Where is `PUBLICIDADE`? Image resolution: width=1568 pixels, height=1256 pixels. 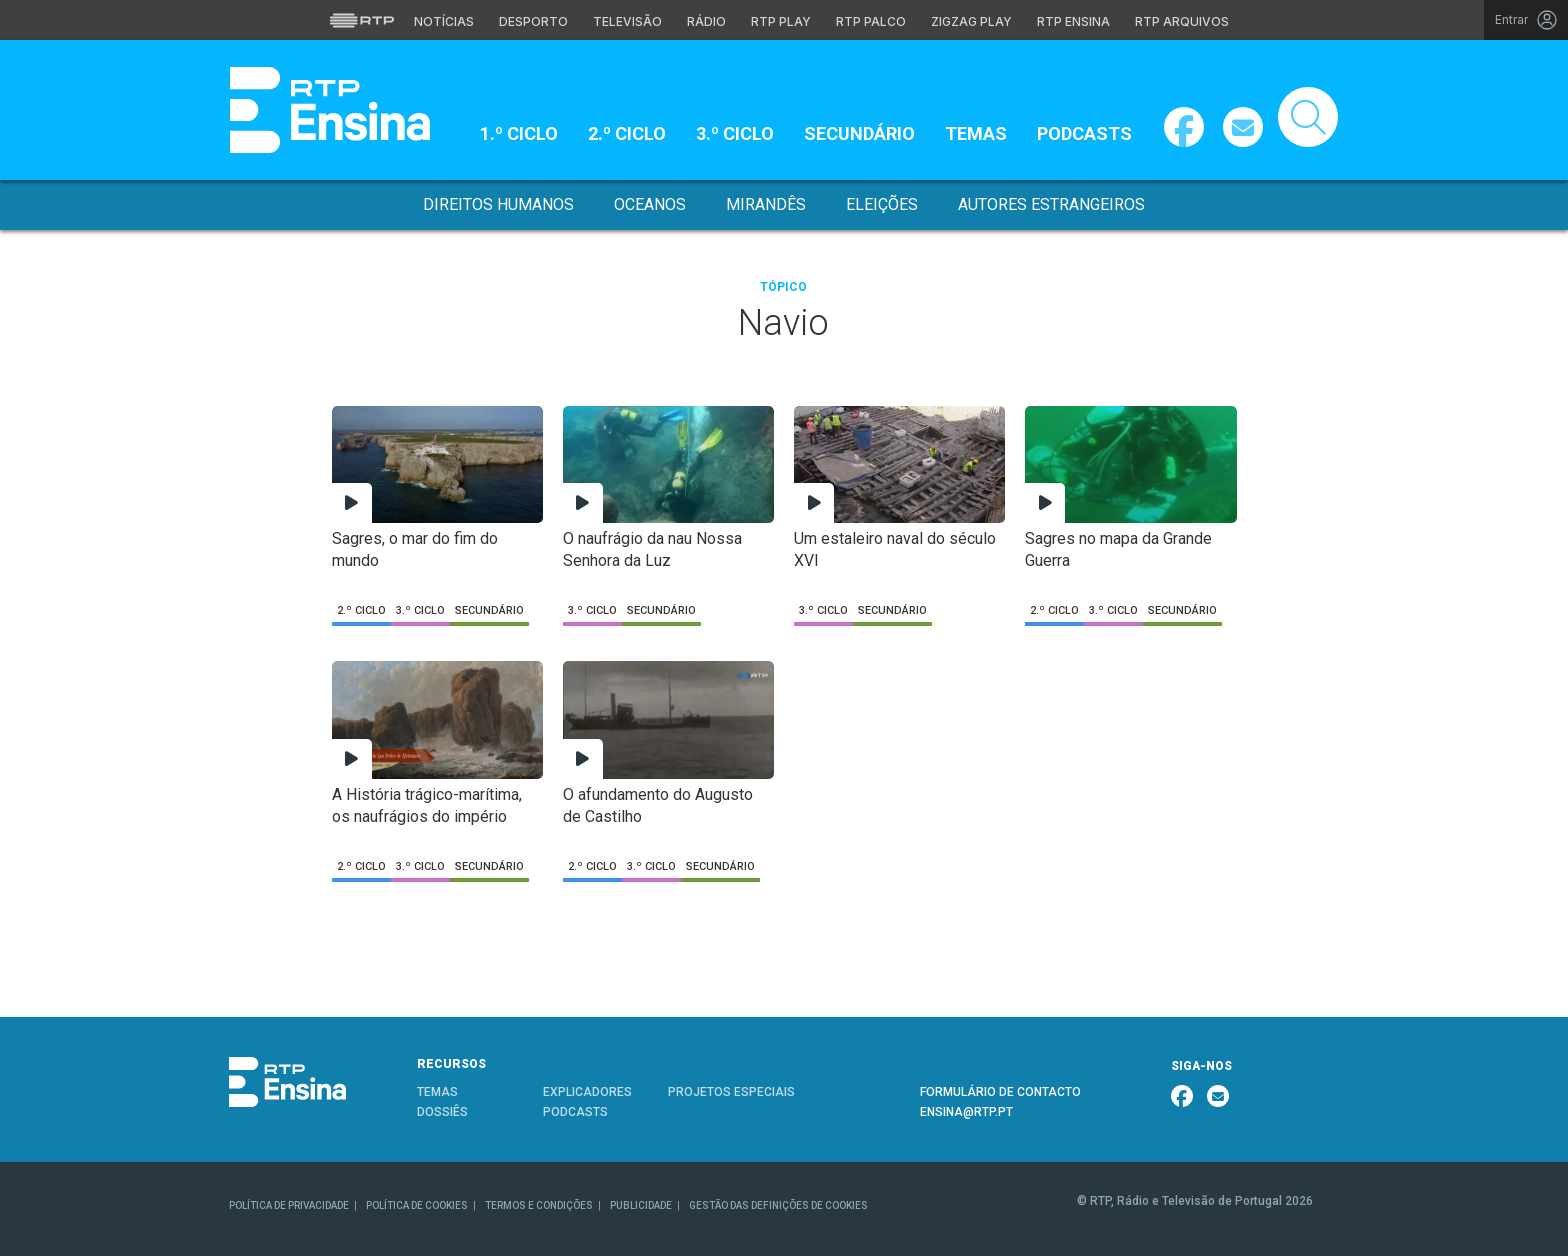 PUBLICIDADE is located at coordinates (641, 1205).